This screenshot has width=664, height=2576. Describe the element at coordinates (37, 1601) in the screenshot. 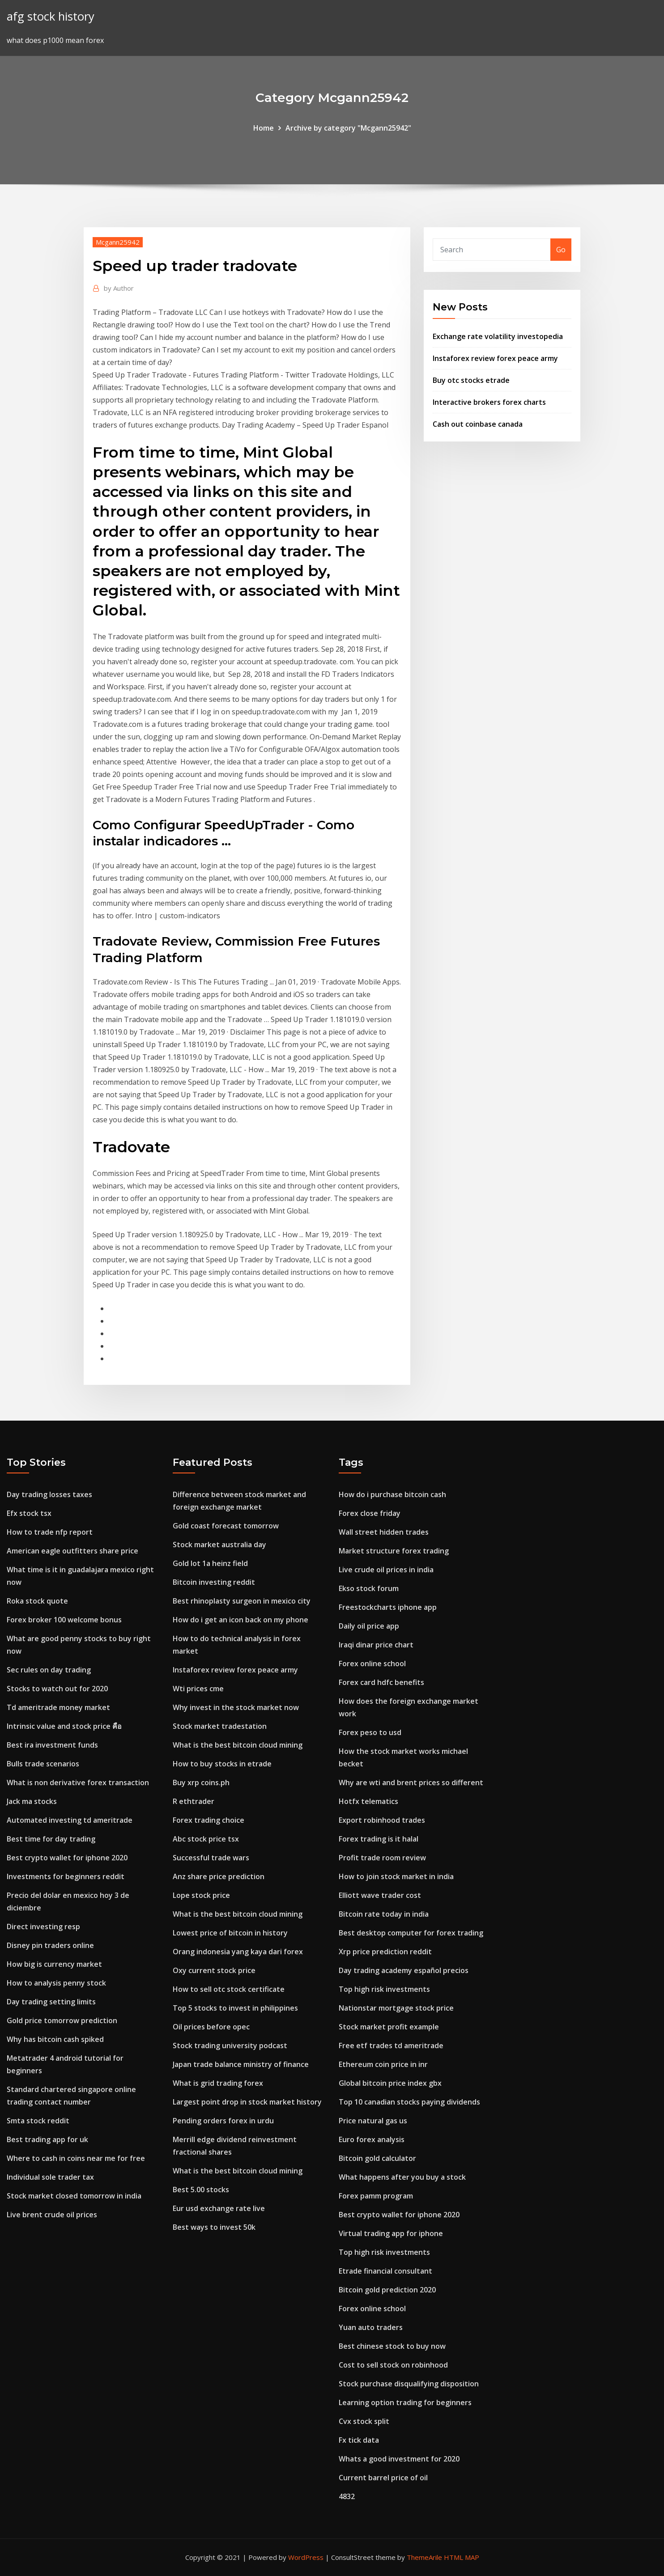

I see `Roka stock quote` at that location.